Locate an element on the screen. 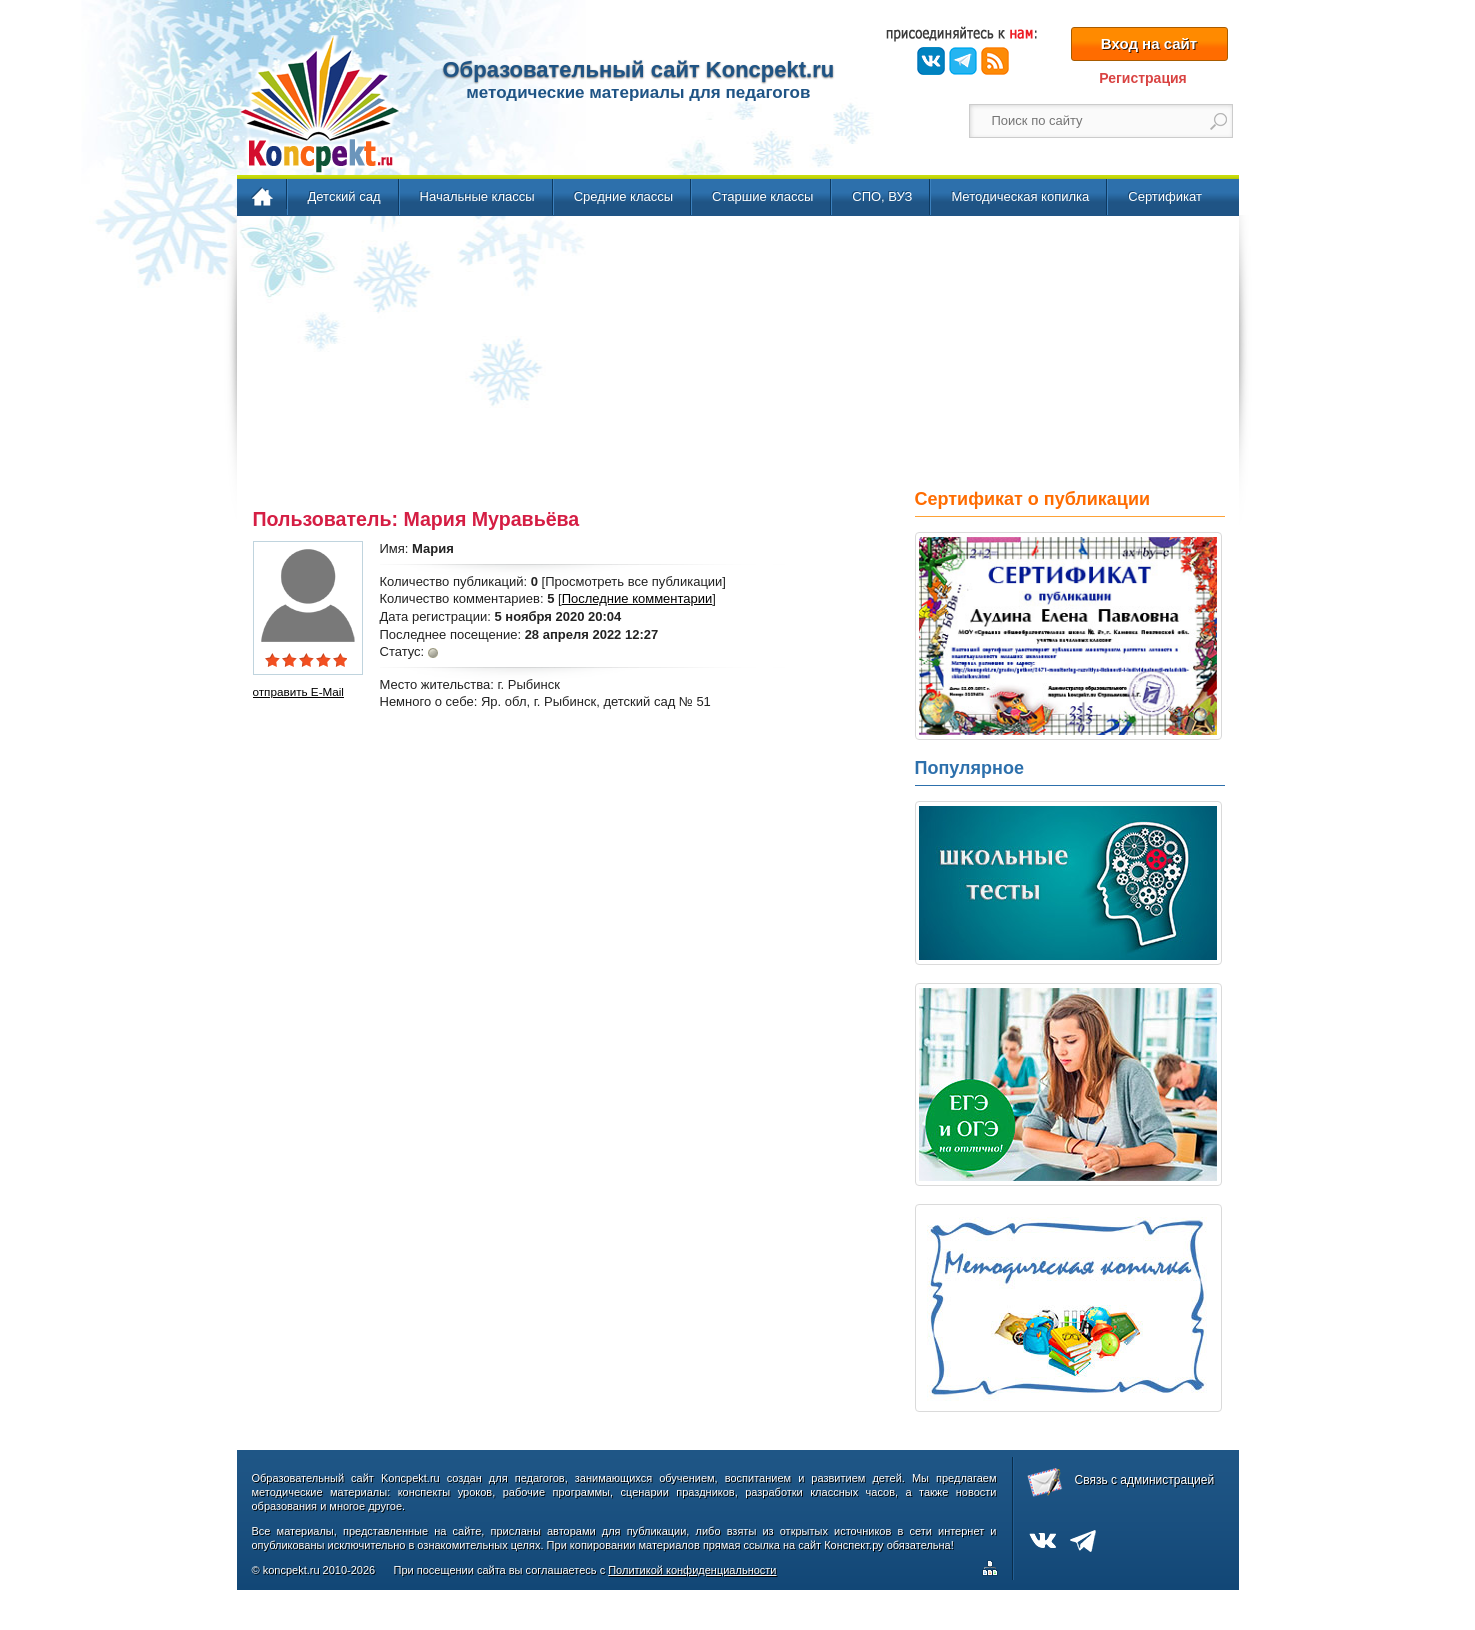 This screenshot has height=1630, width=1475. Главная is located at coordinates (263, 198).